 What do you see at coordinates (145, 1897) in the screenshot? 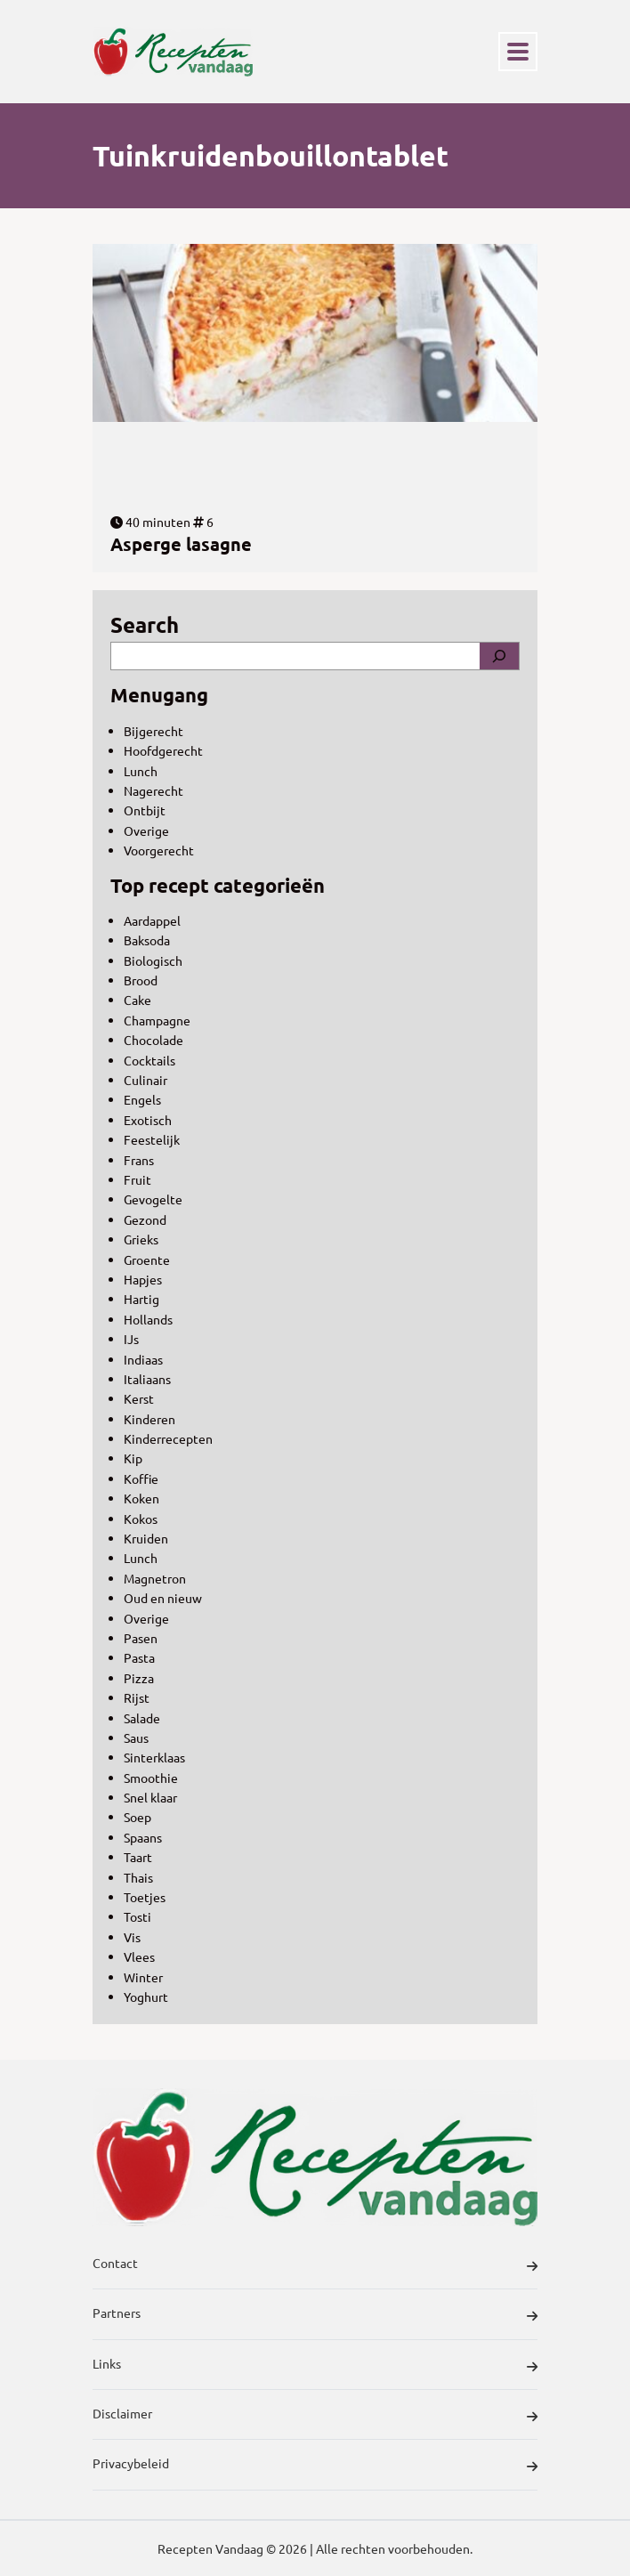
I see `Toetjes` at bounding box center [145, 1897].